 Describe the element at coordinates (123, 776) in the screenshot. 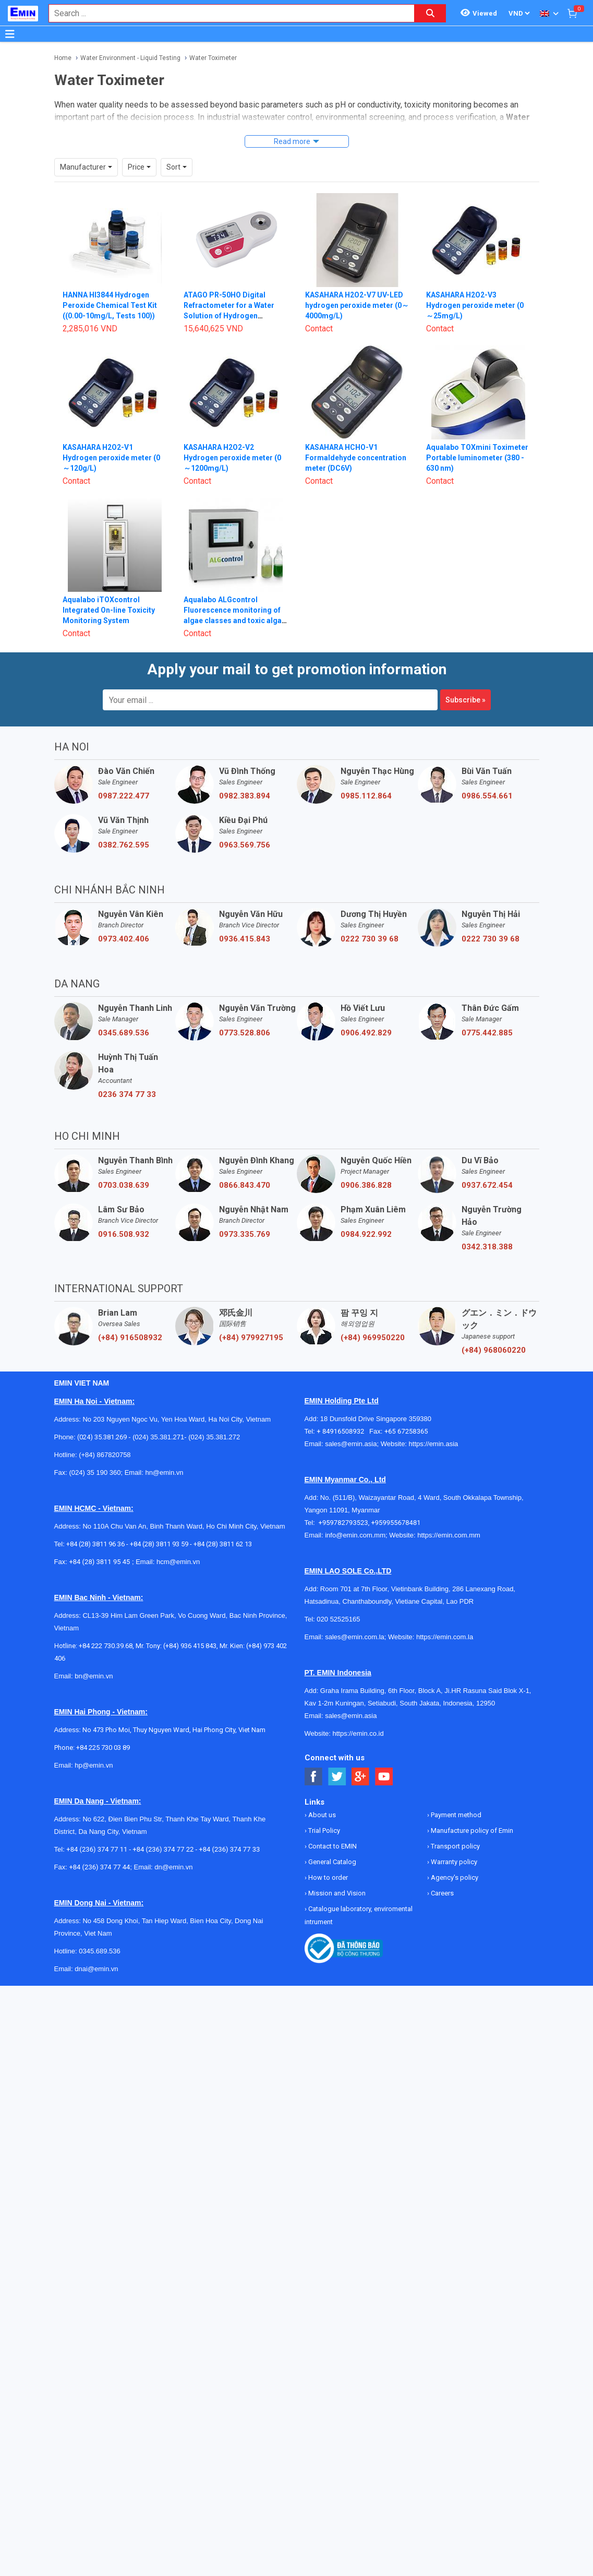

I see `0987.222.477` at that location.